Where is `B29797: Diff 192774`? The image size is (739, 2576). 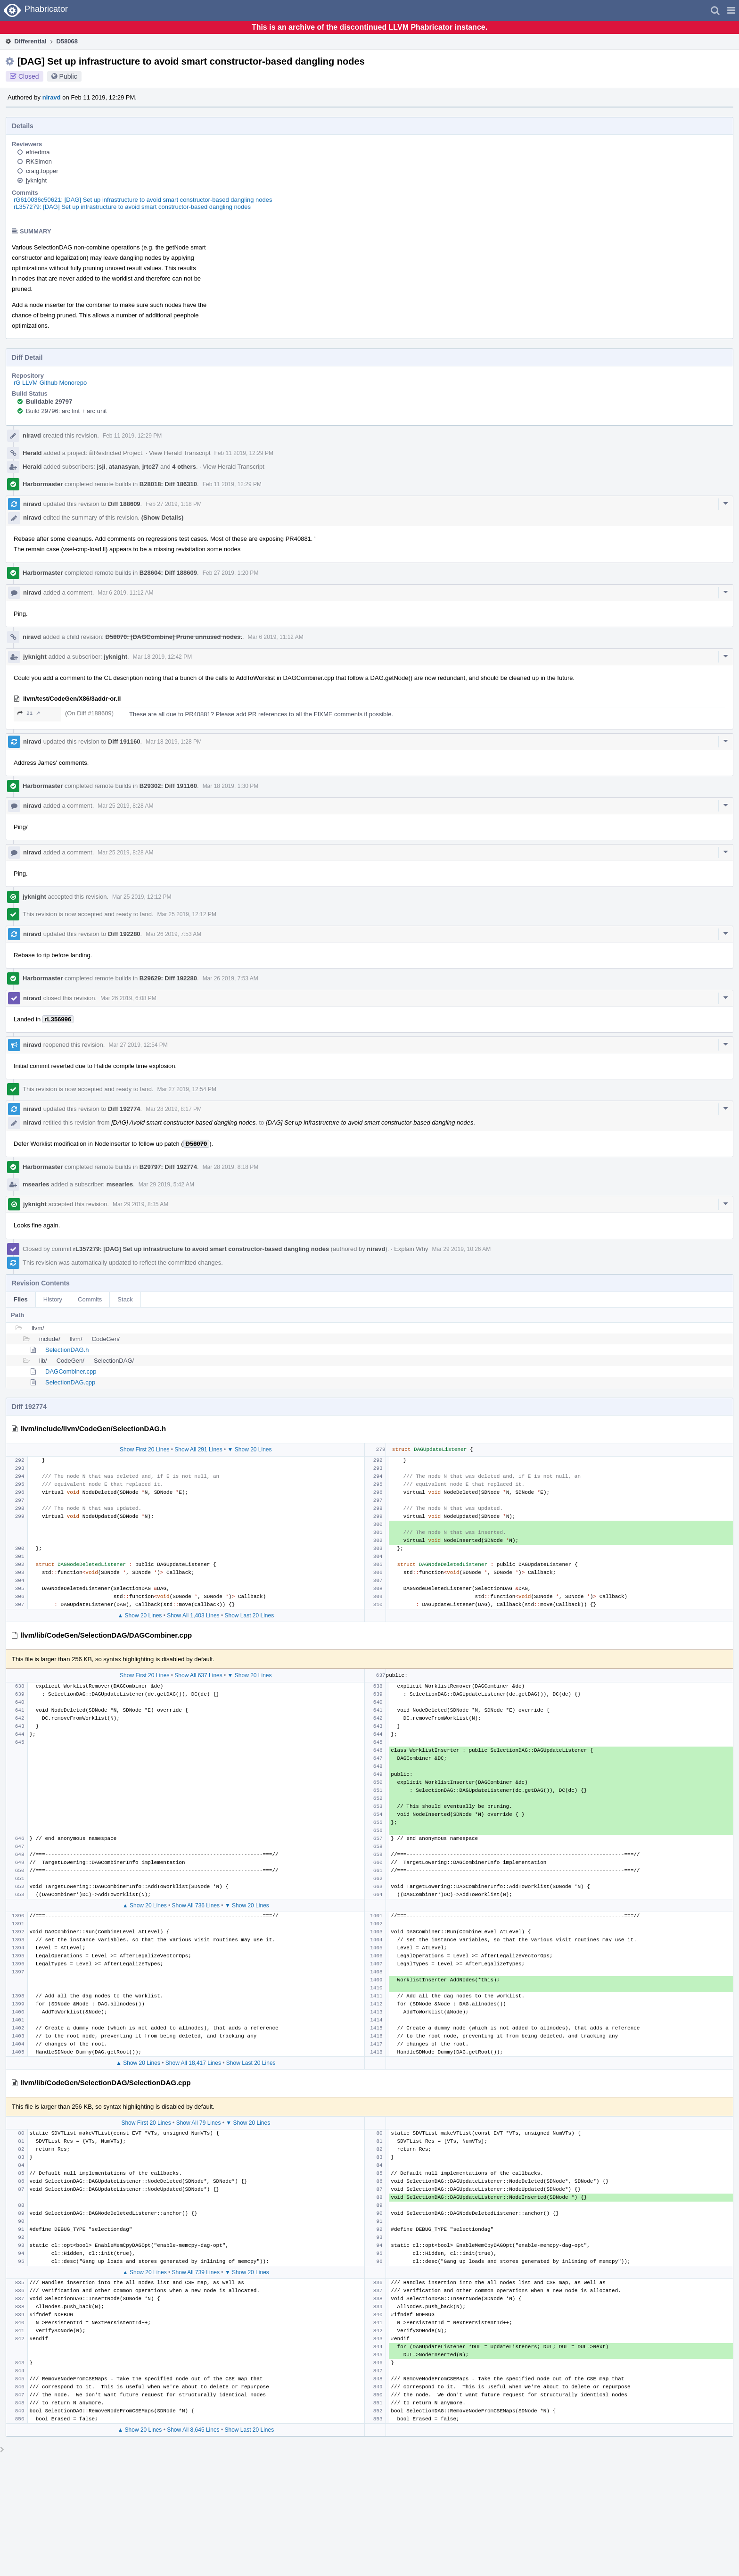 B29797: Diff 192774 is located at coordinates (168, 1166).